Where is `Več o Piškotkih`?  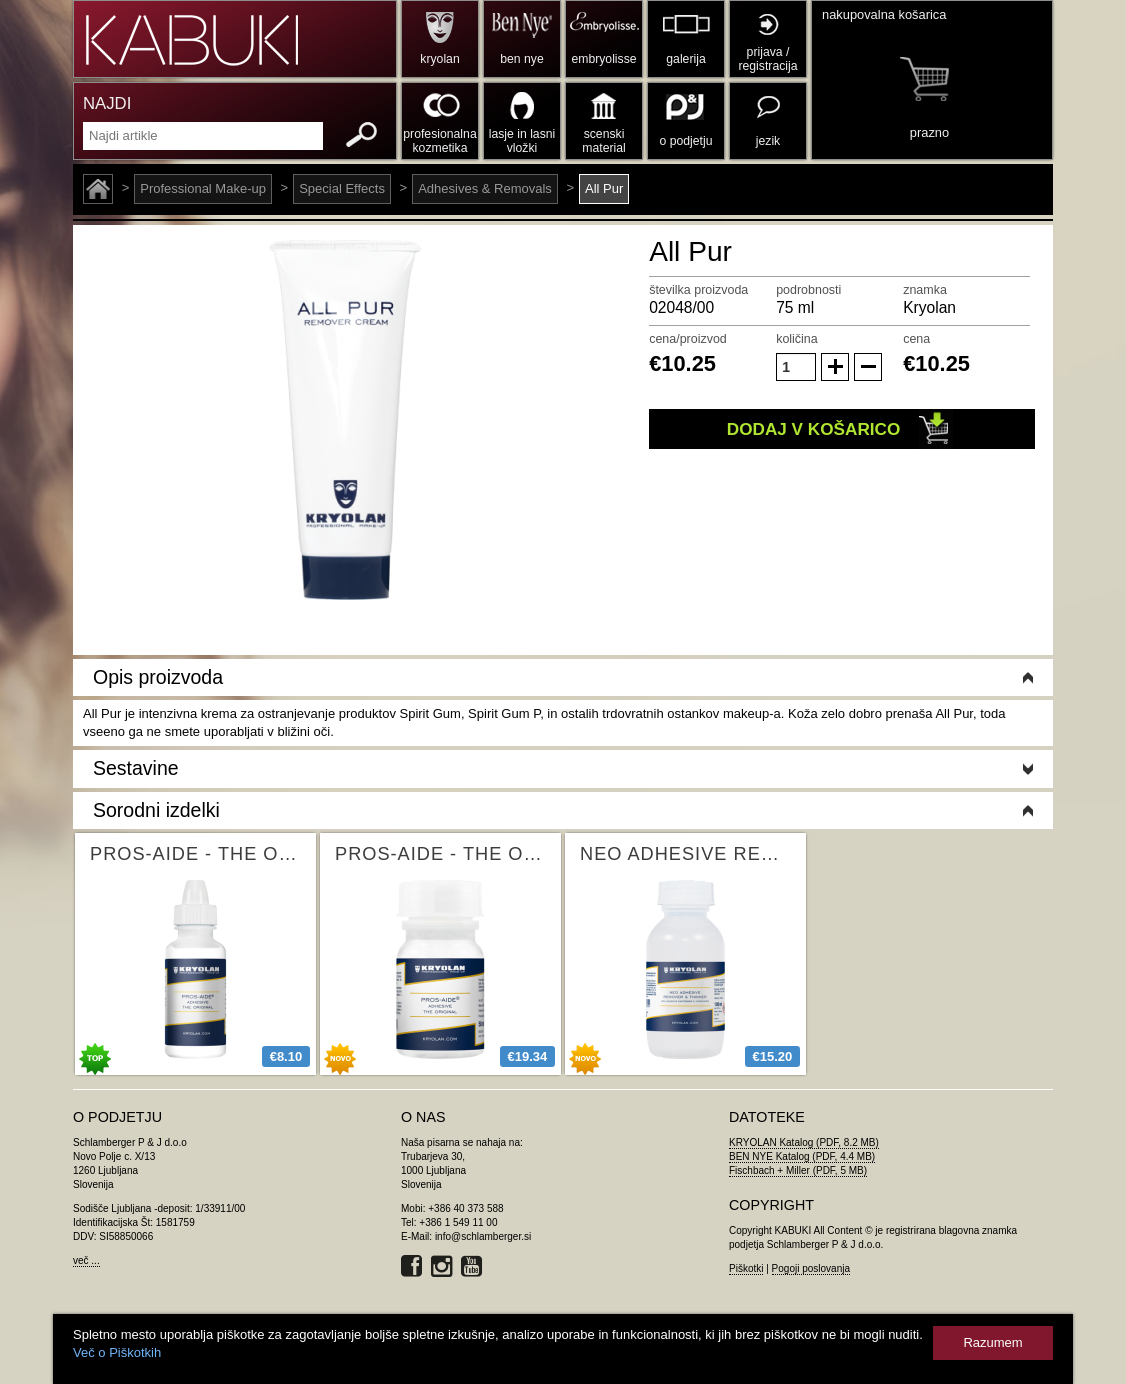
Več o Piškotkih is located at coordinates (117, 1352).